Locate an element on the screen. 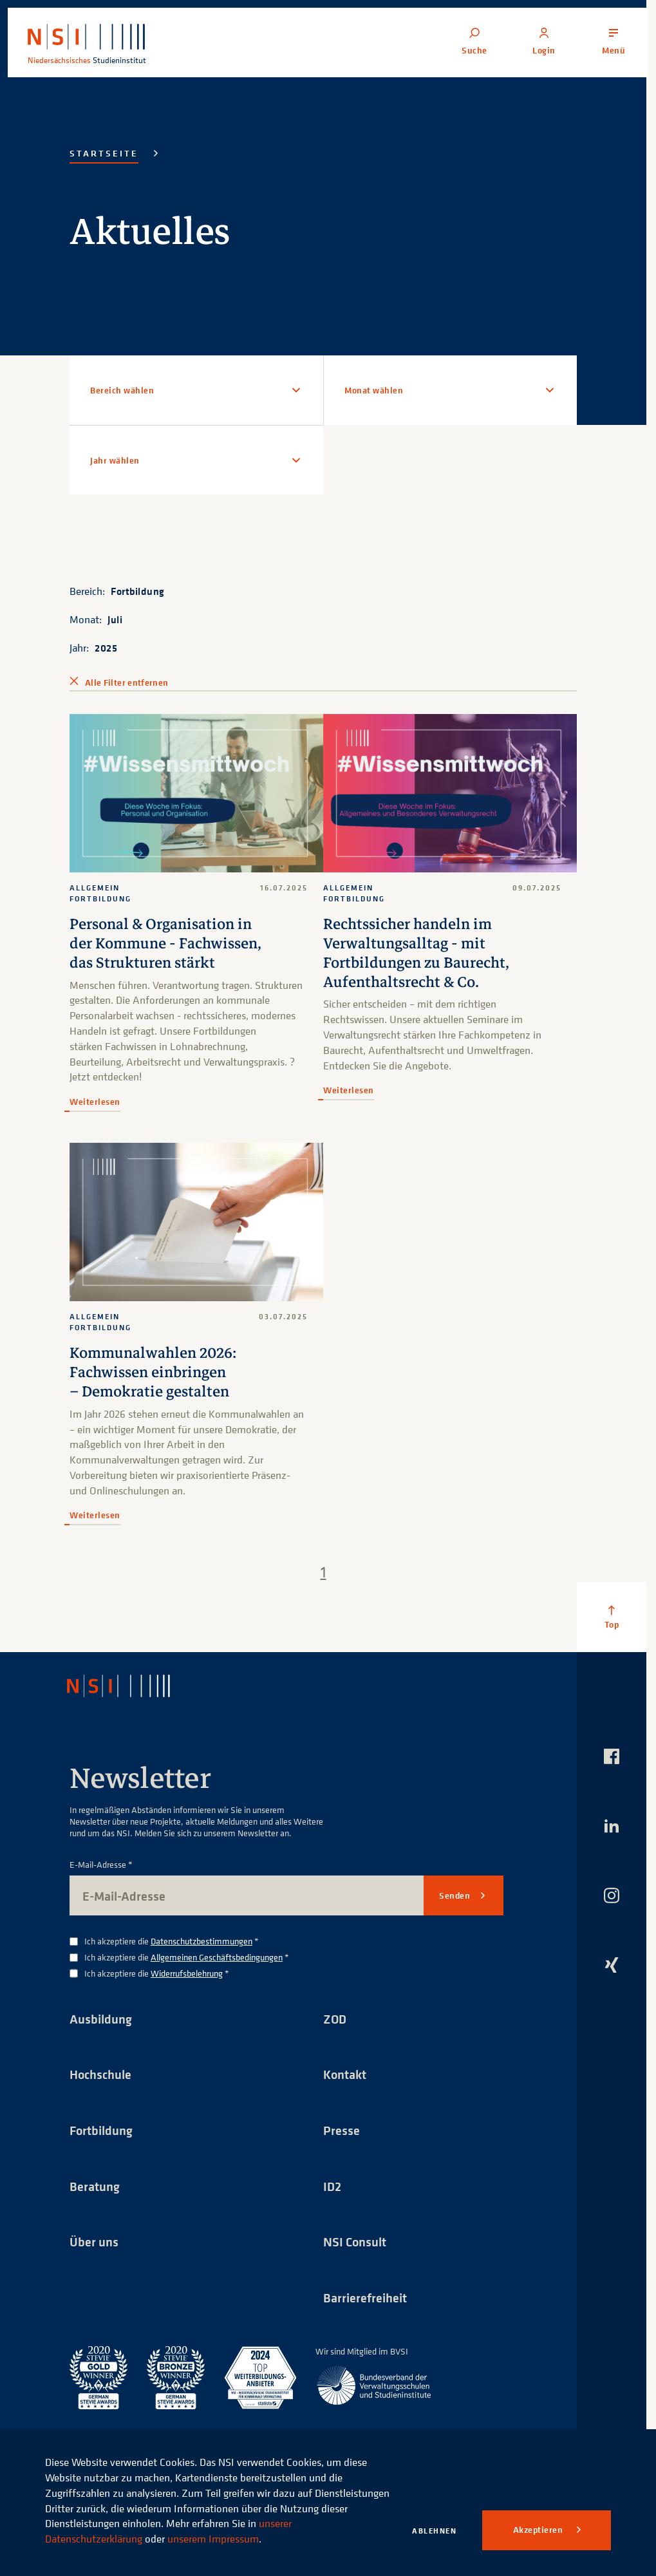  Alle Filter entfernen is located at coordinates (126, 682).